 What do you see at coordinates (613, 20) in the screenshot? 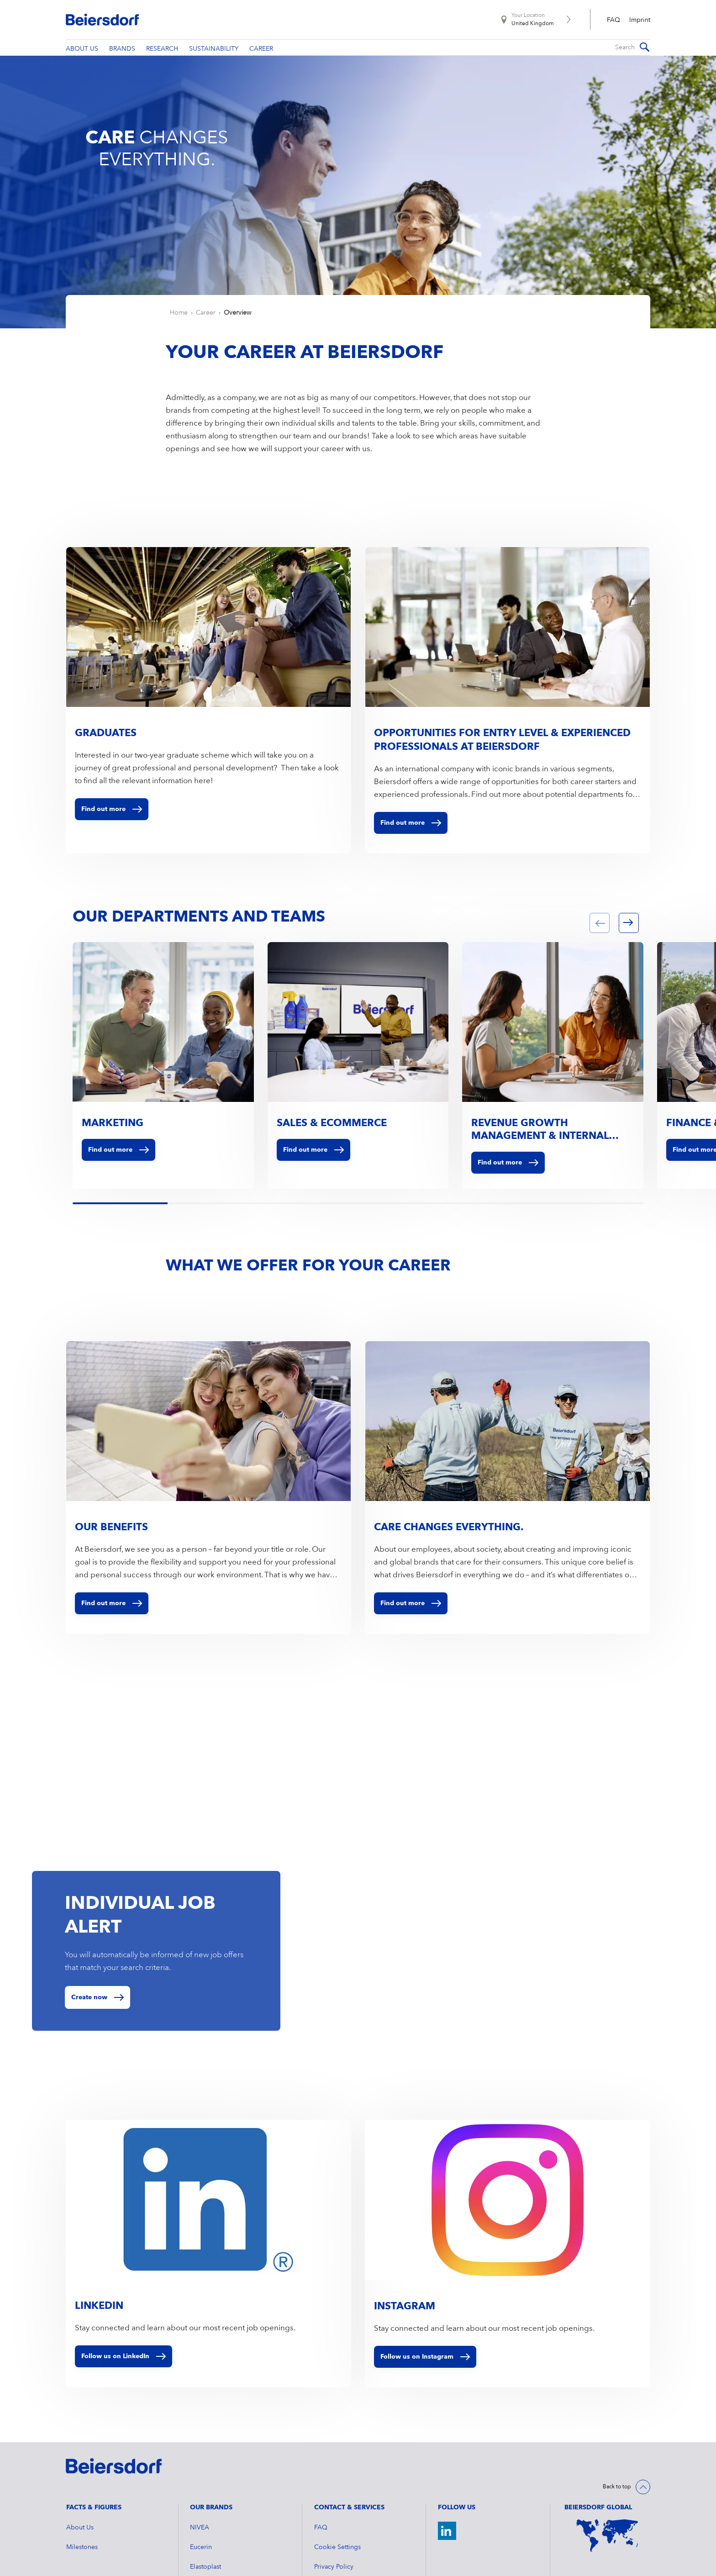
I see `FAQ` at bounding box center [613, 20].